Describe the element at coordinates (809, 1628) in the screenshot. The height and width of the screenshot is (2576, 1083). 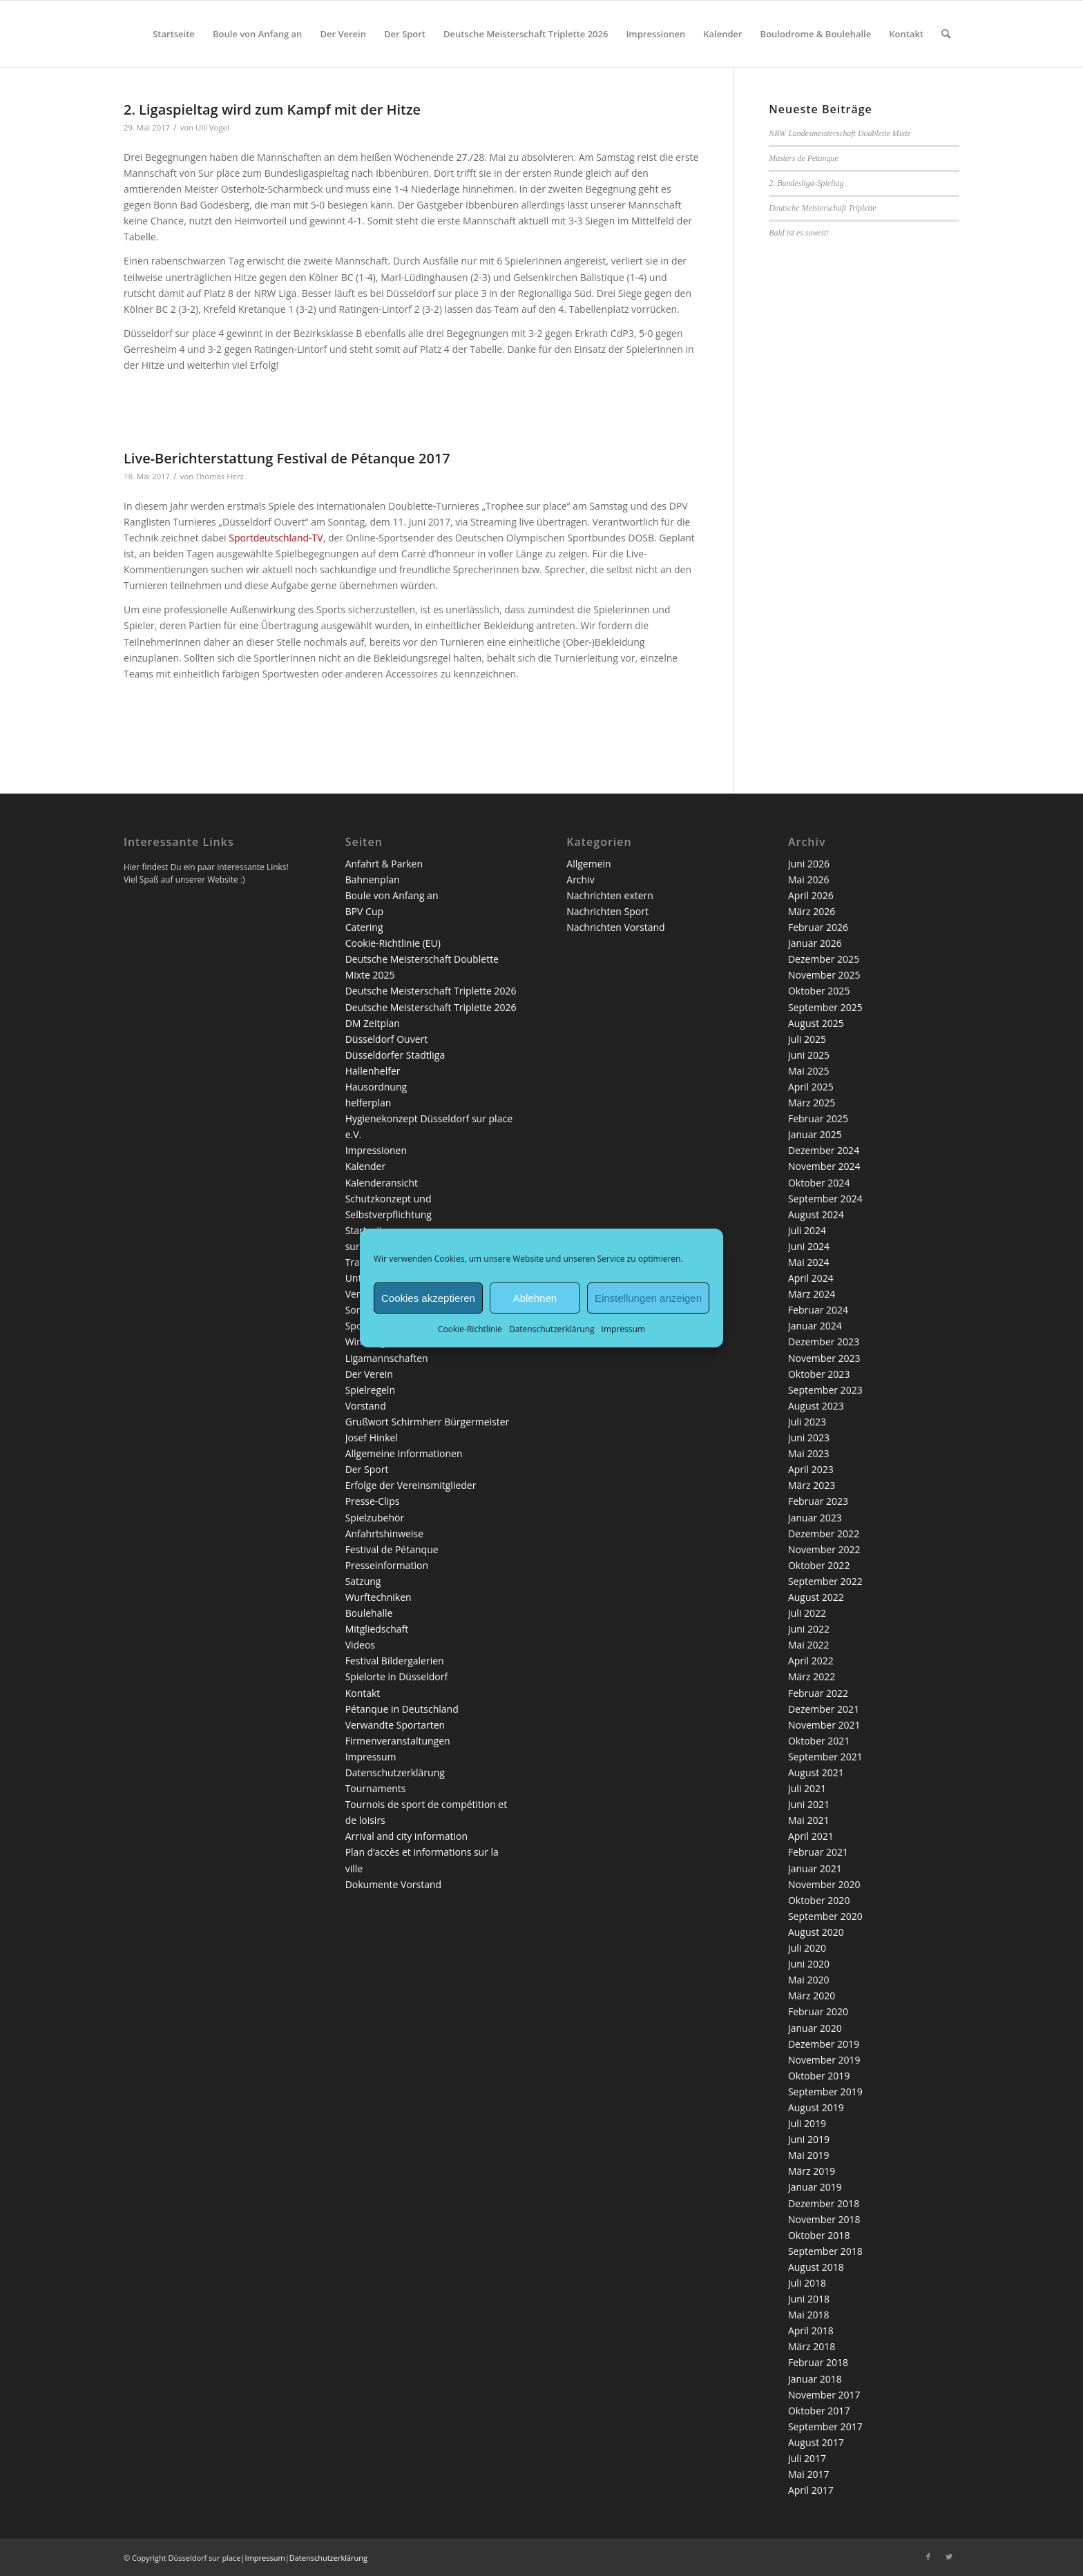
I see `Juni 2022` at that location.